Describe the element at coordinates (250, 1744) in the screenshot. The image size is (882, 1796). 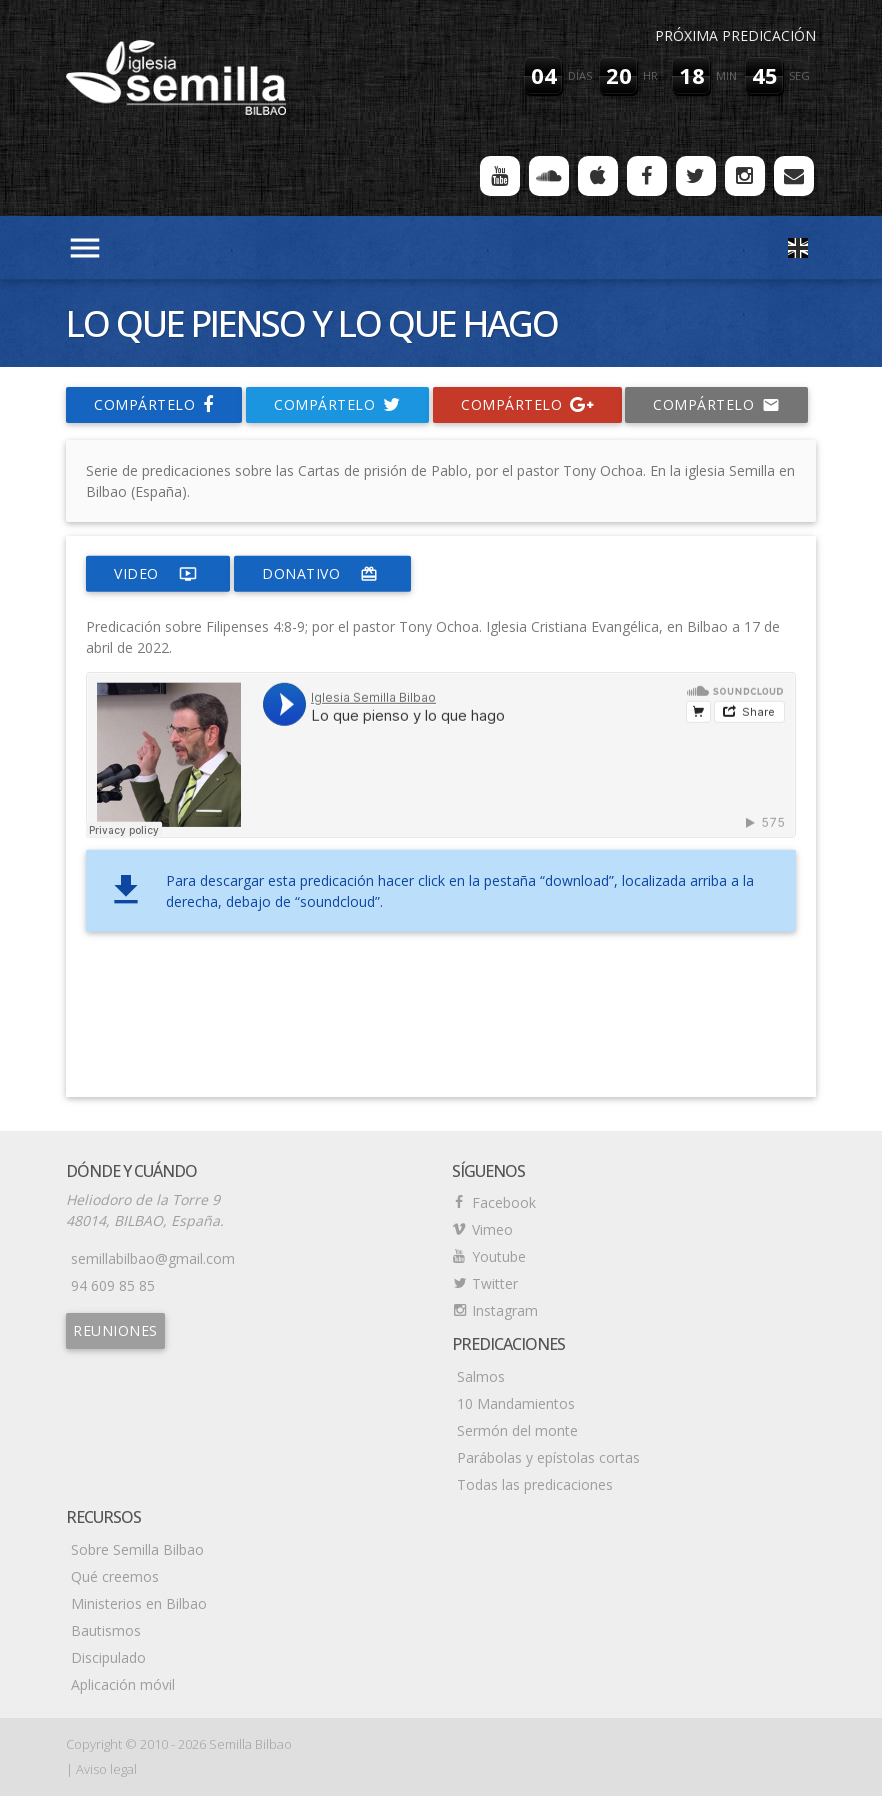
I see `Semilla Bilbao` at that location.